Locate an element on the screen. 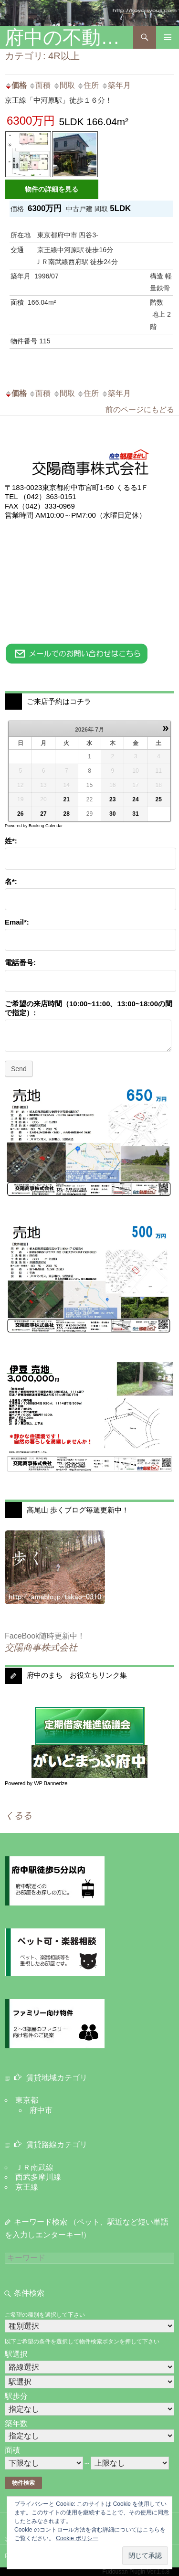 The width and height of the screenshot is (179, 2576). 交陽商事株式会社 is located at coordinates (41, 1647).